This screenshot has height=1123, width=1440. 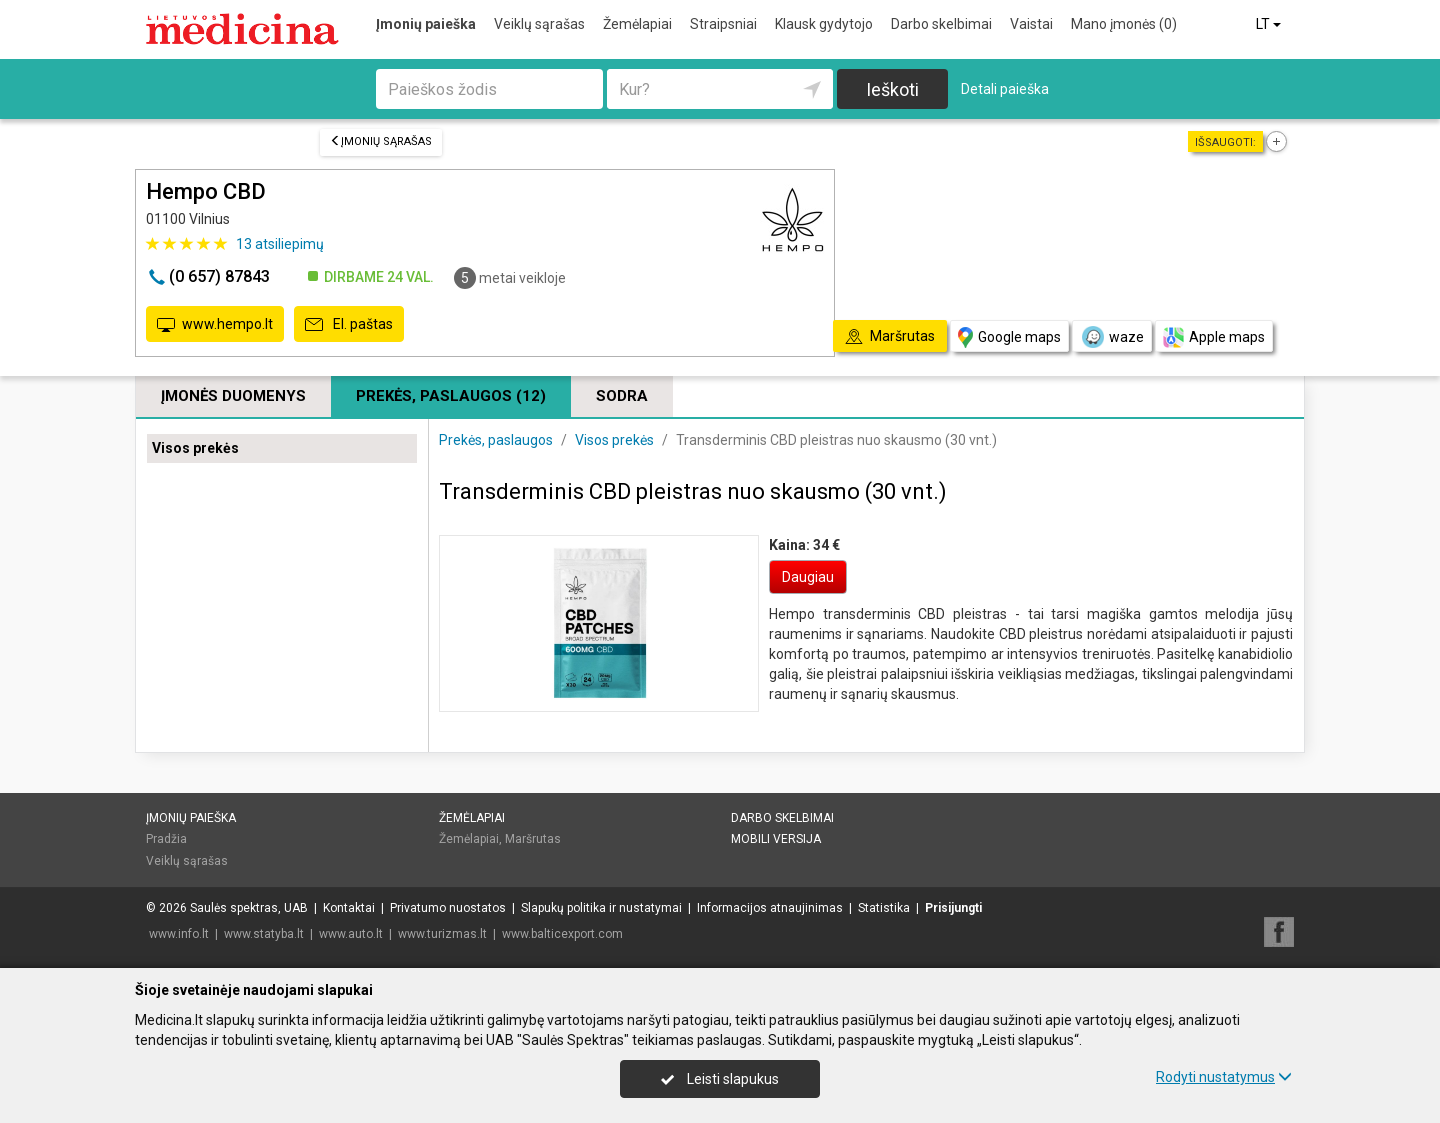 I want to click on Visos prekės, so click(x=195, y=448).